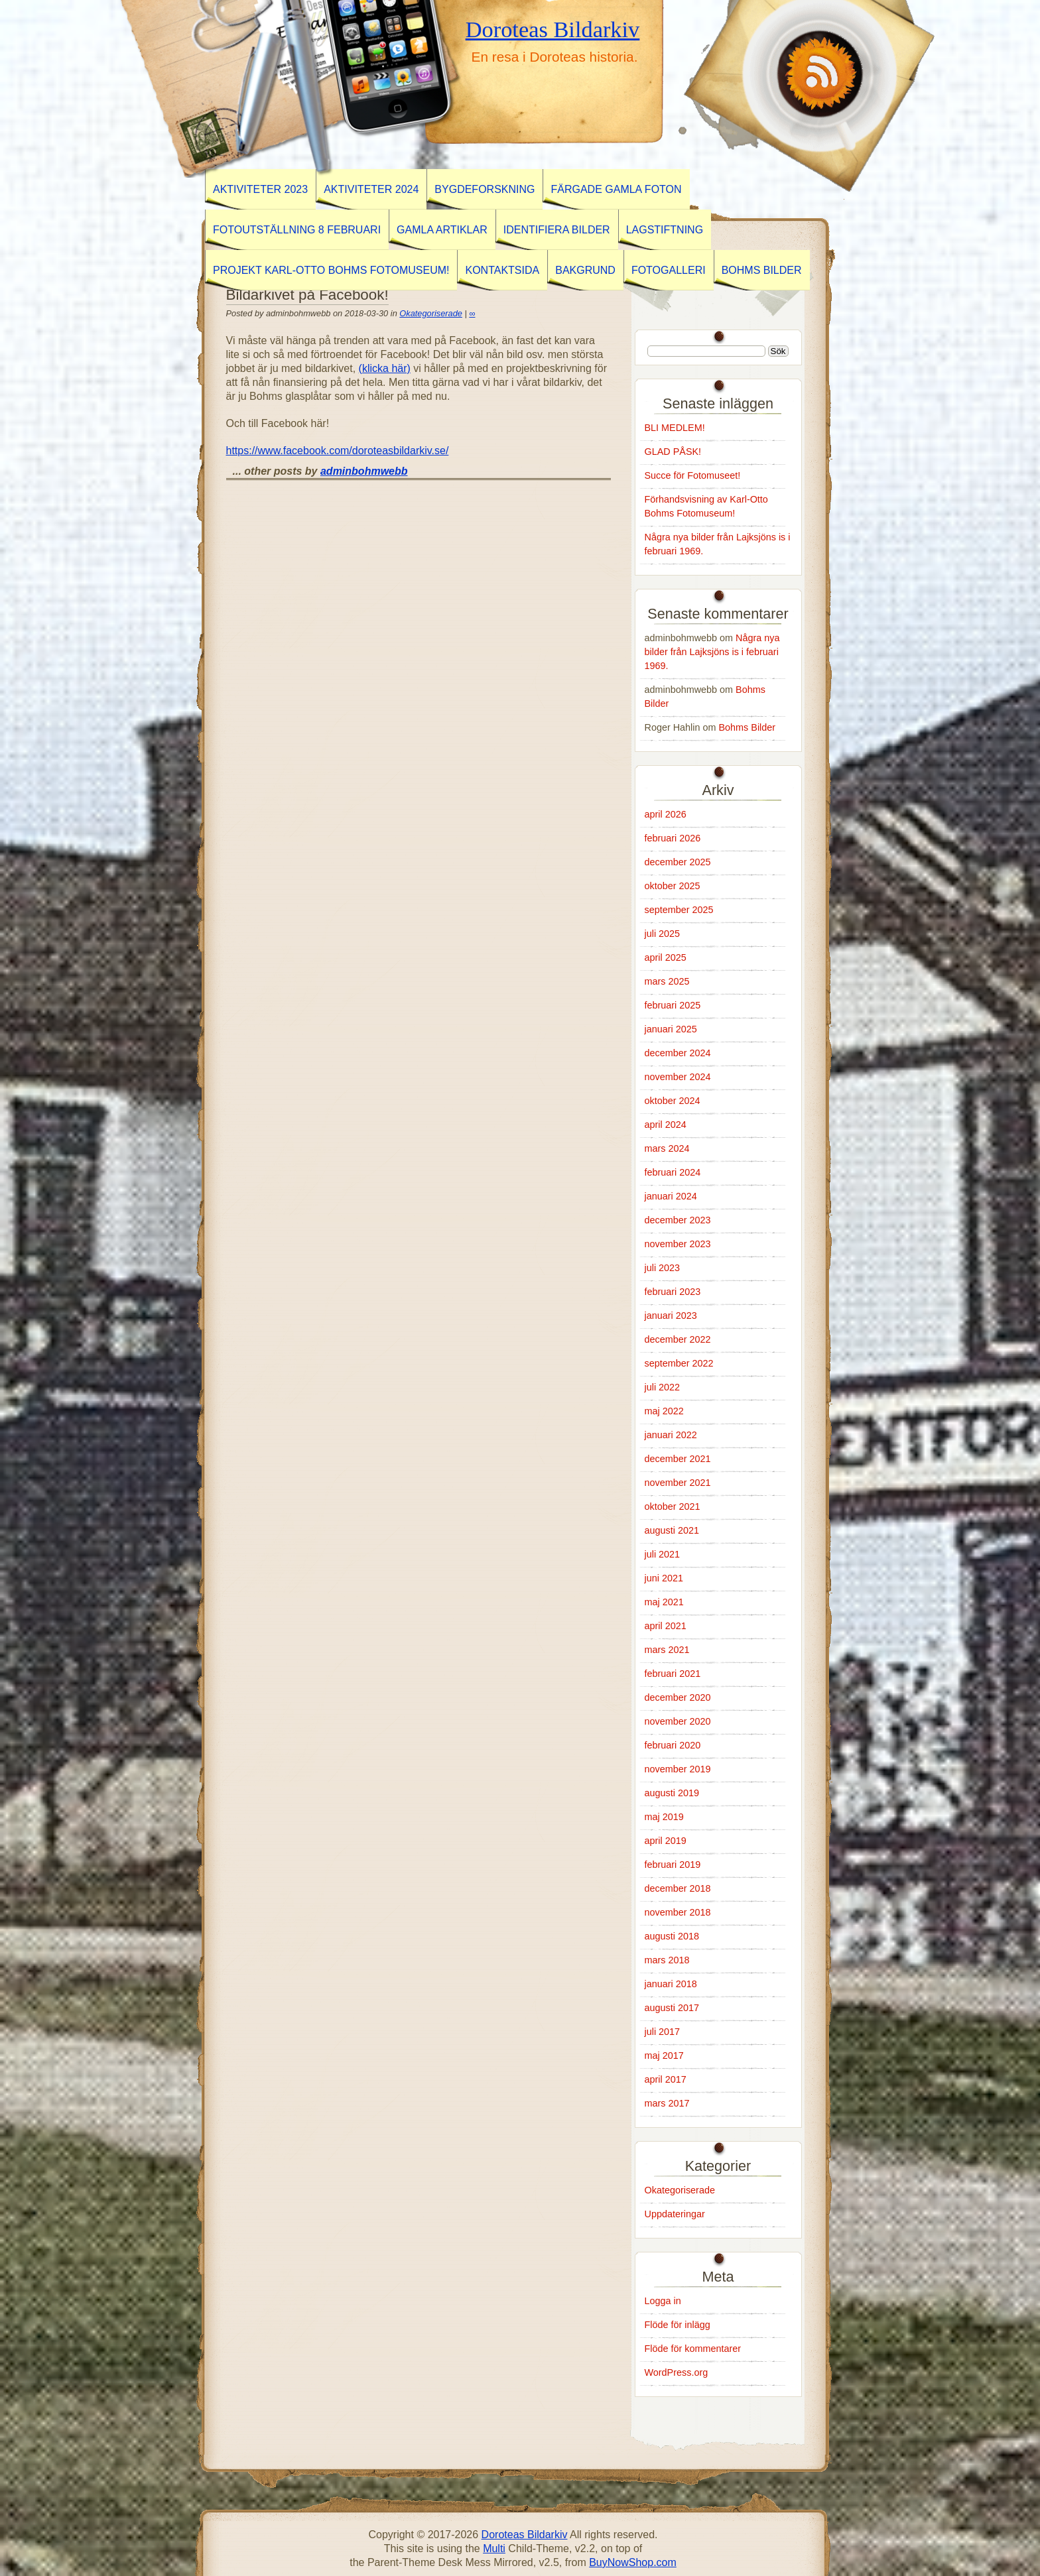  Describe the element at coordinates (672, 1936) in the screenshot. I see `augusti 2018` at that location.